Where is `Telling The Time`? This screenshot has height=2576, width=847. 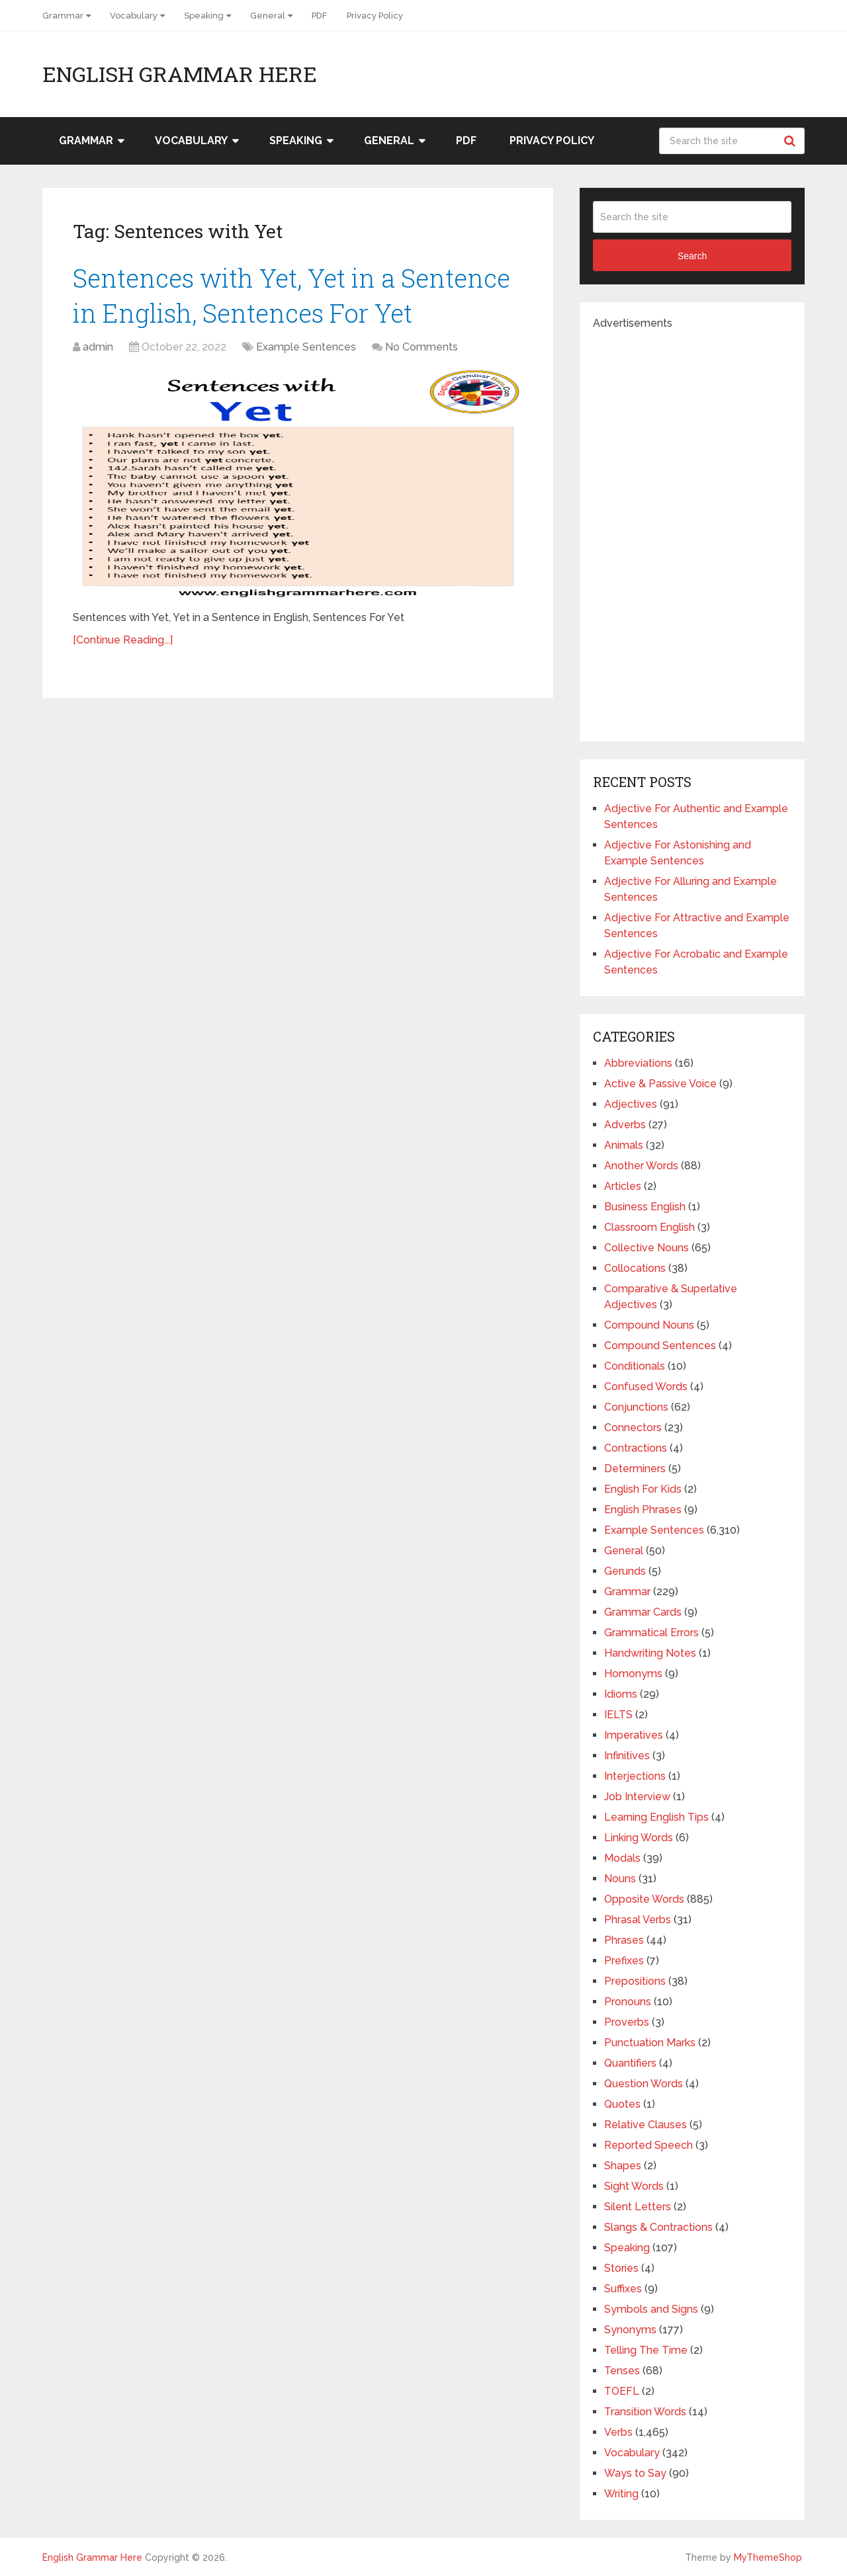
Telling The Time is located at coordinates (646, 2350).